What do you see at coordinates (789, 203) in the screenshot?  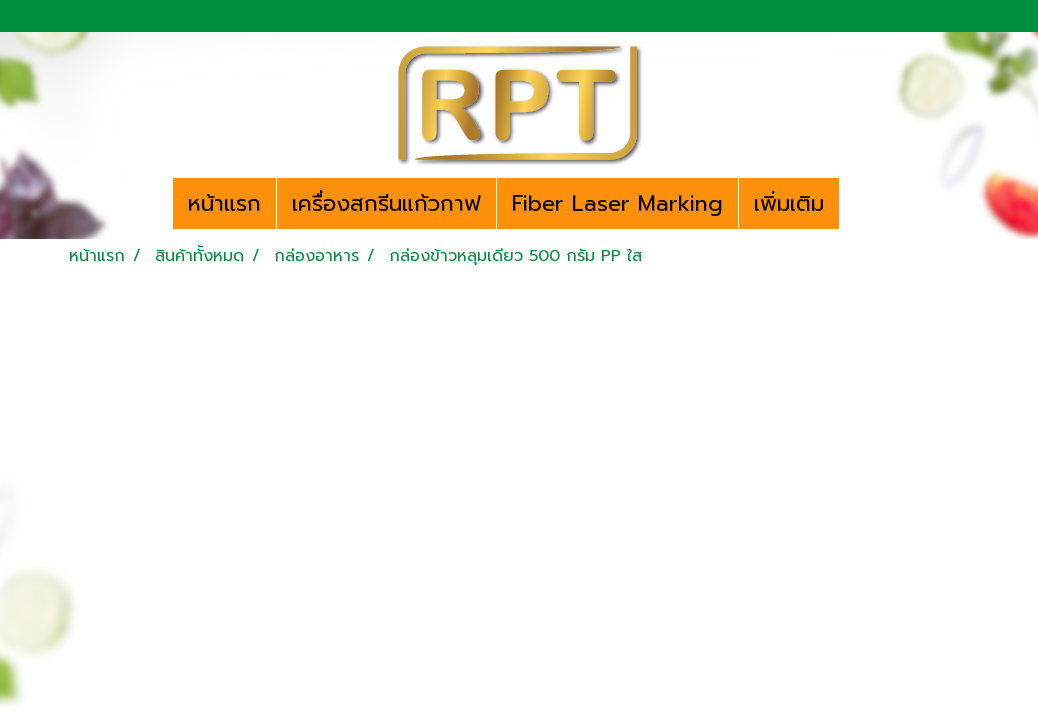 I see `เพิ่มเติม` at bounding box center [789, 203].